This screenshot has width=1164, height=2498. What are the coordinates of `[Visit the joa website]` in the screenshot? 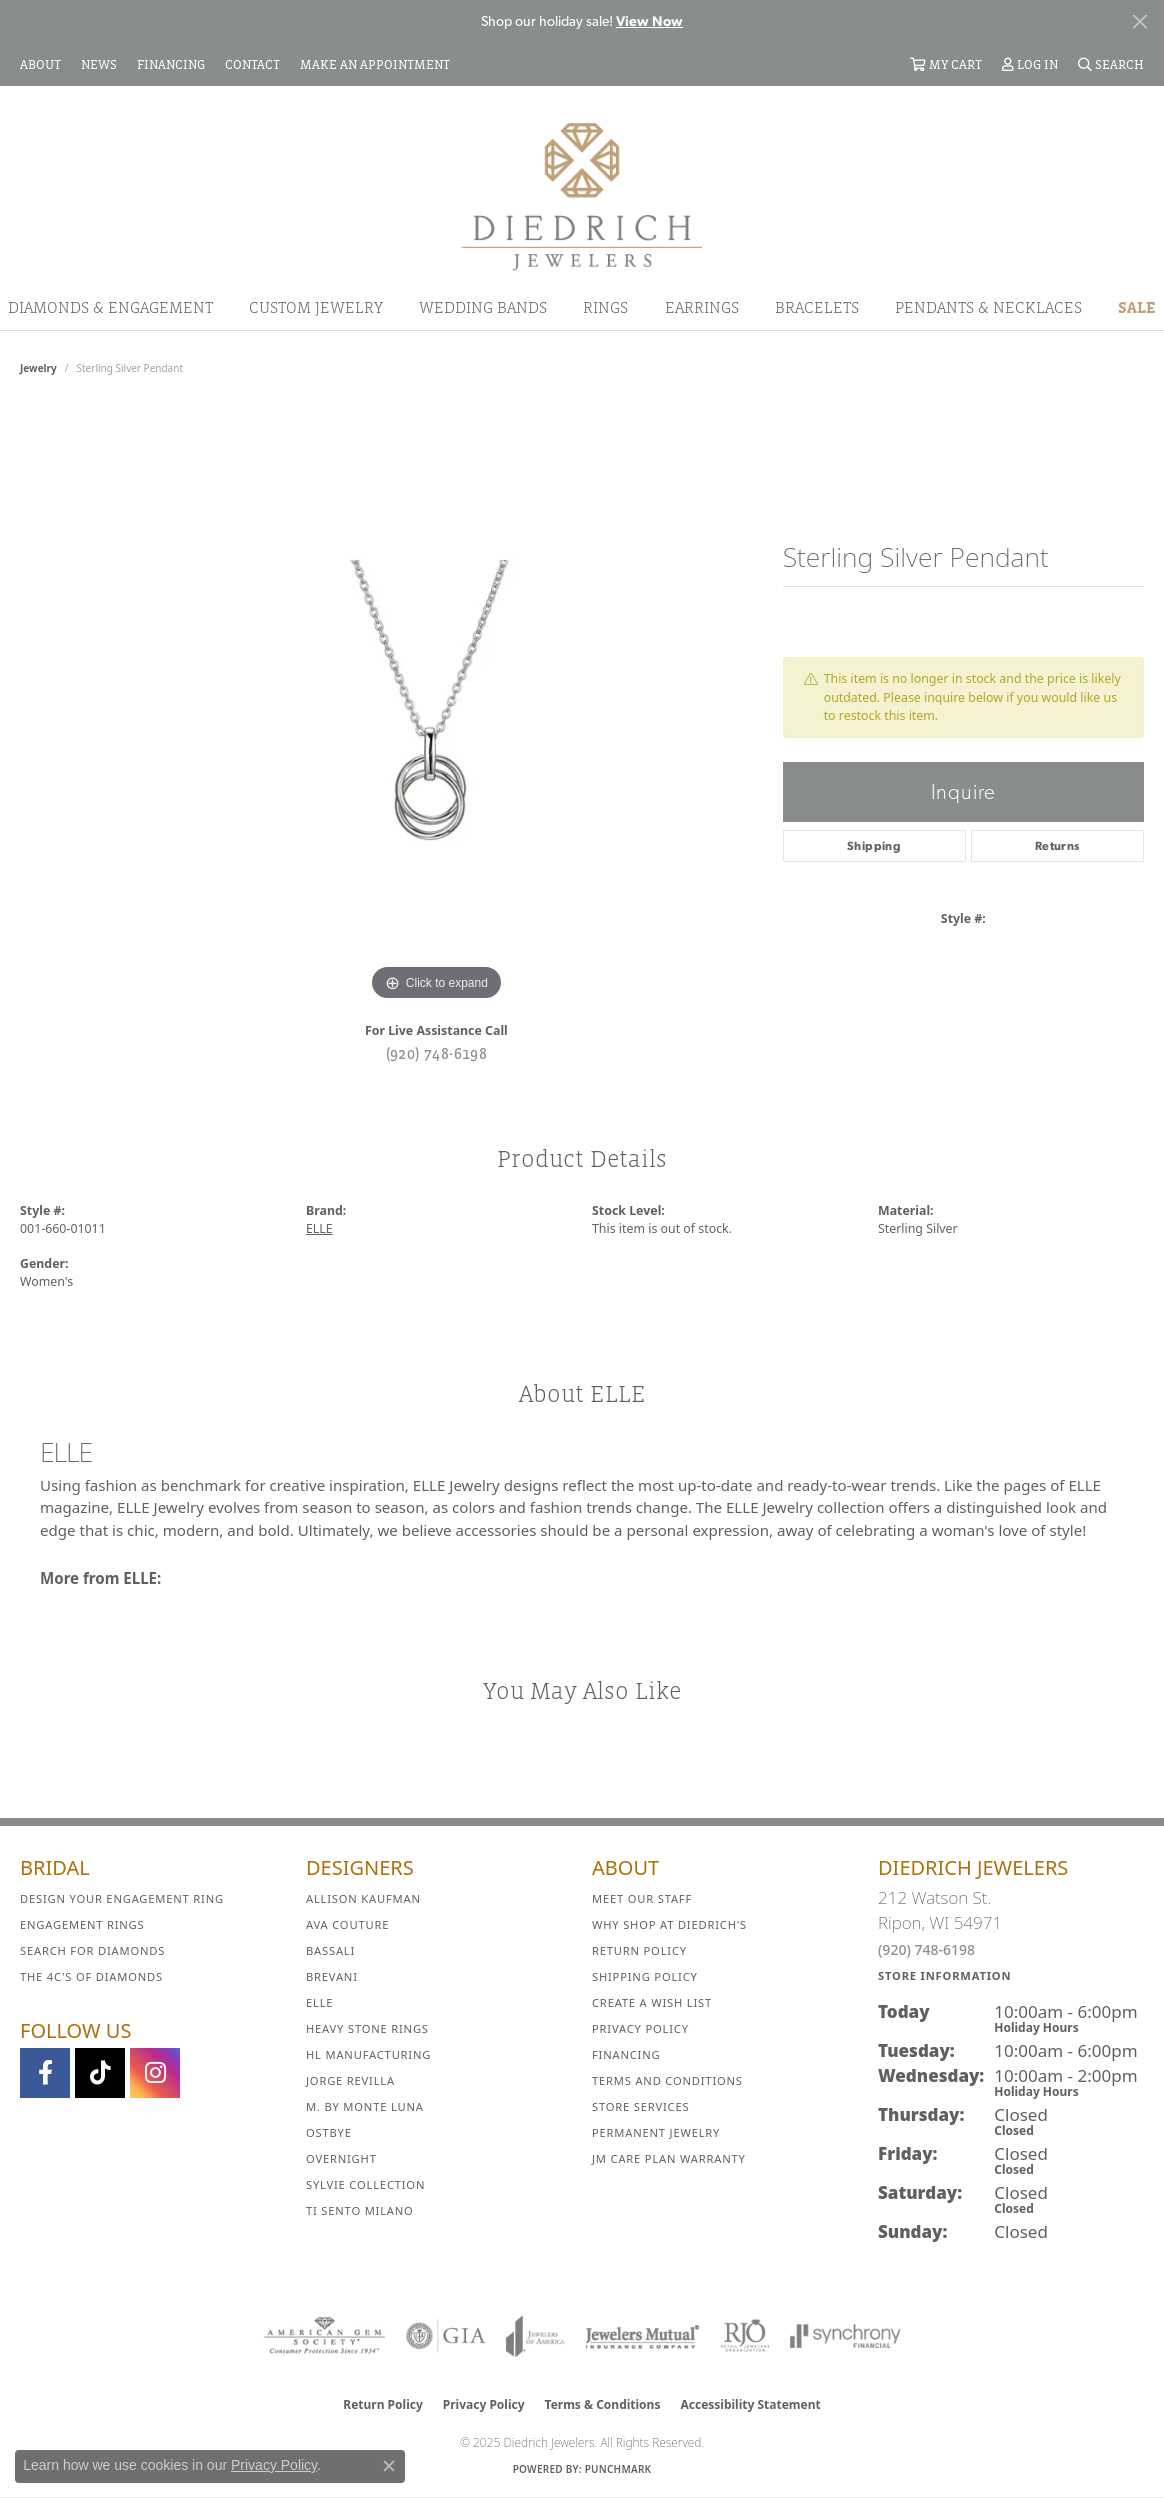 It's located at (535, 2336).